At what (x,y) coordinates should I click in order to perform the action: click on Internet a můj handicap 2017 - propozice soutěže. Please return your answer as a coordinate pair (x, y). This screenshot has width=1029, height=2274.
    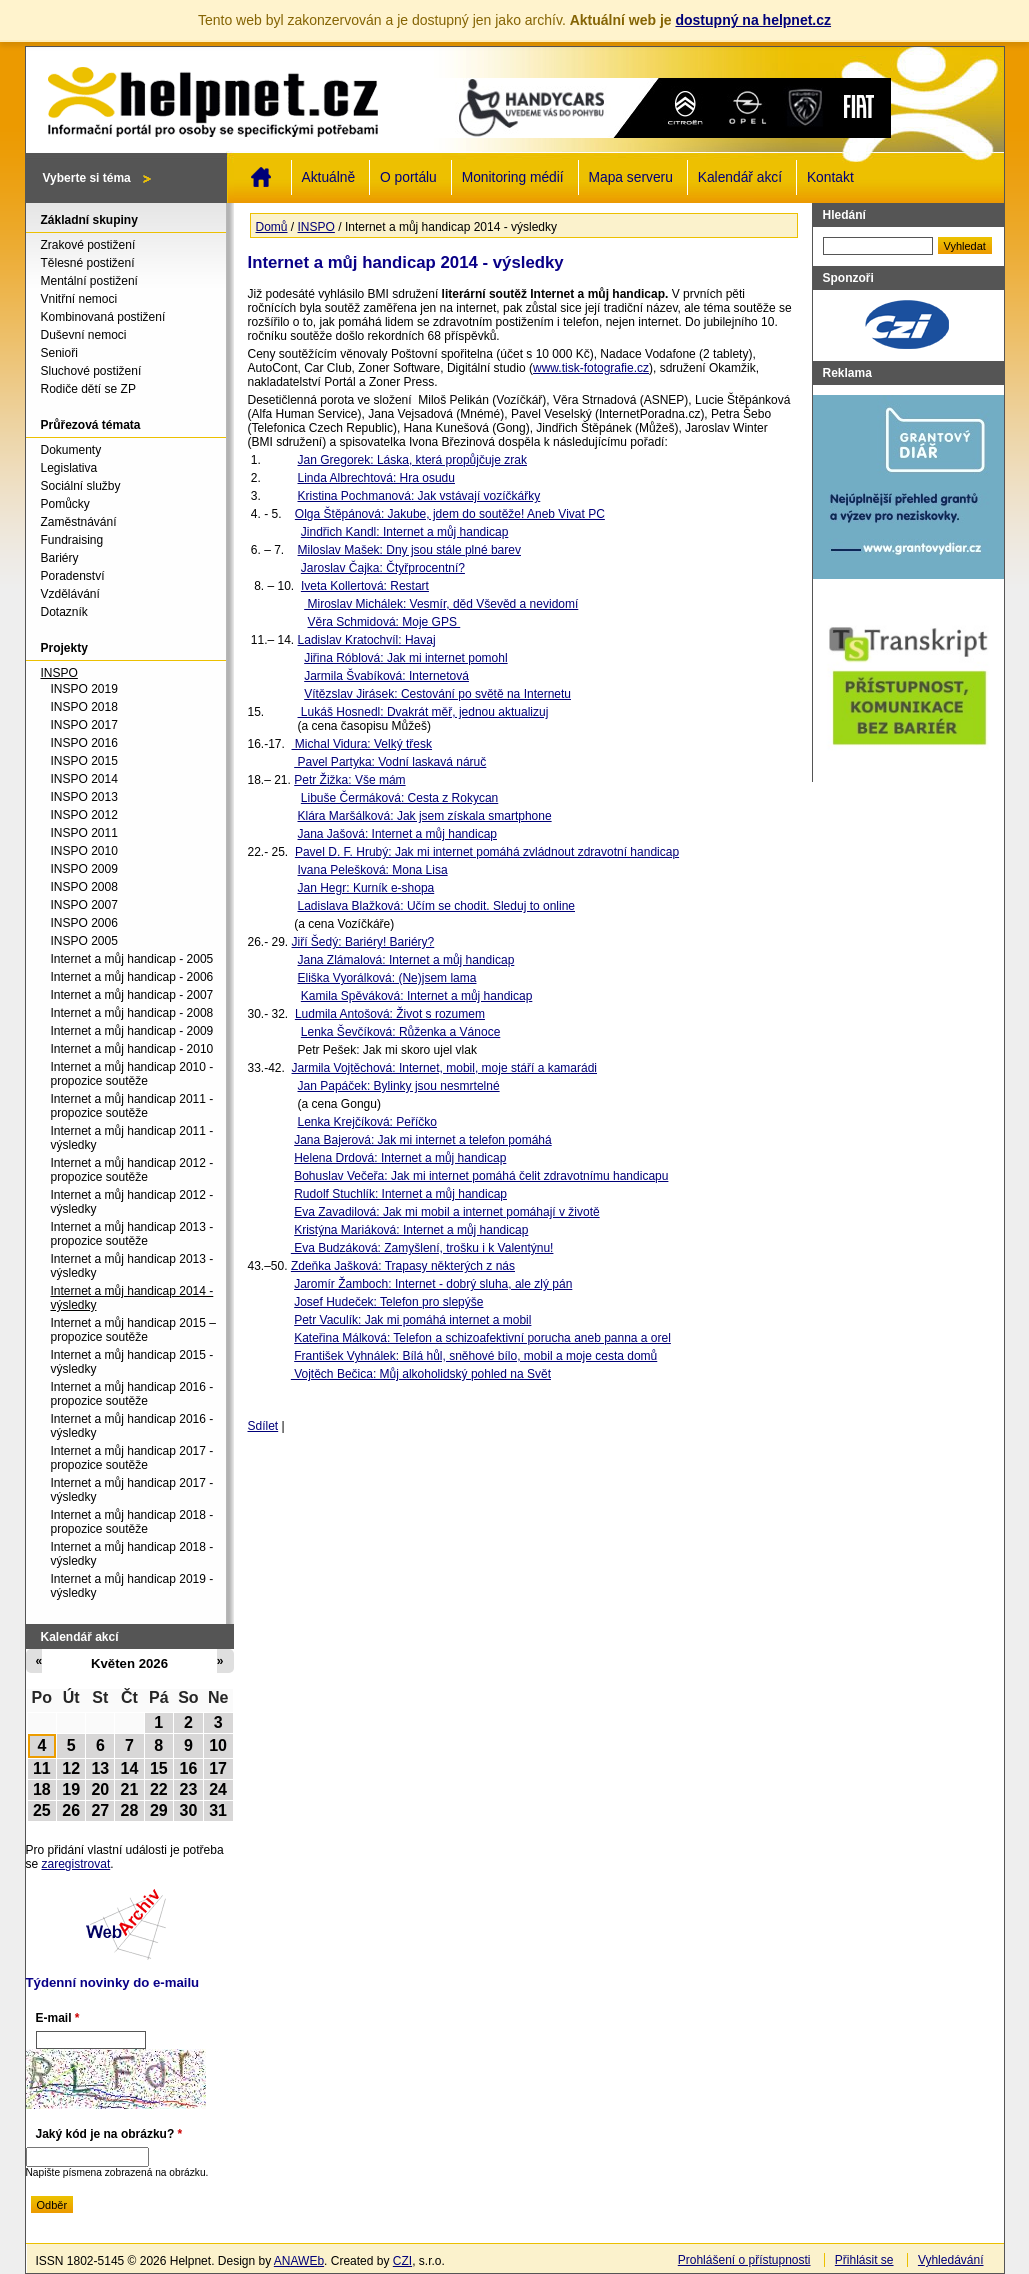
    Looking at the image, I should click on (132, 1458).